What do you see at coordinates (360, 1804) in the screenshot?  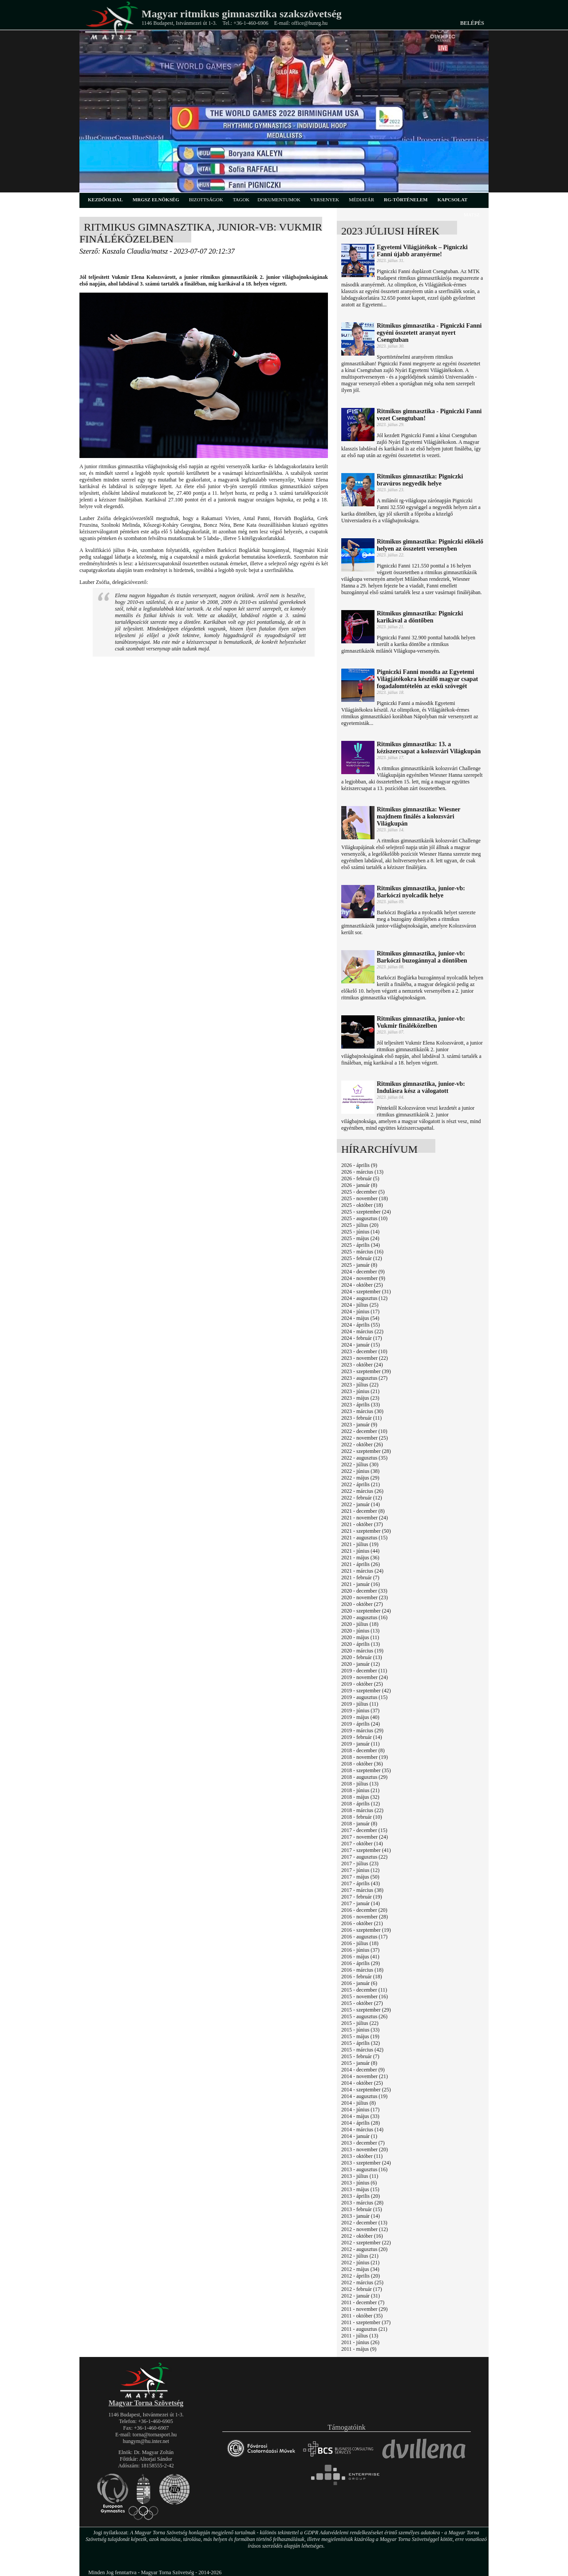 I see `2018 - április (12)` at bounding box center [360, 1804].